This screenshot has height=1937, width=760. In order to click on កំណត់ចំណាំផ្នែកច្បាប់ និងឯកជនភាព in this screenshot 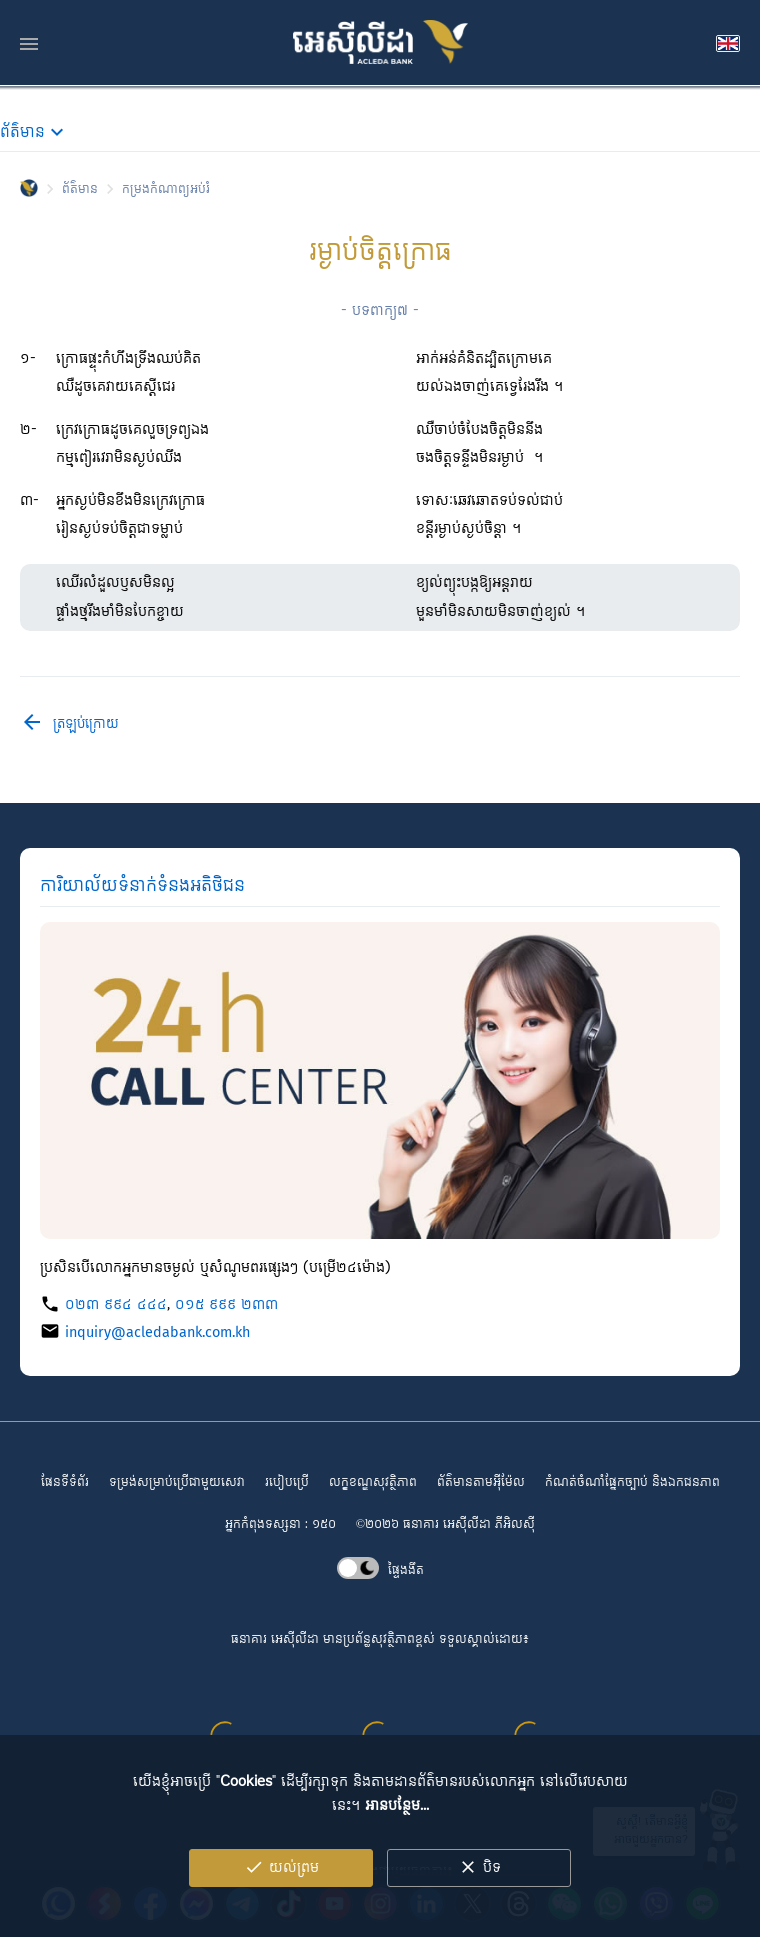, I will do `click(632, 1482)`.